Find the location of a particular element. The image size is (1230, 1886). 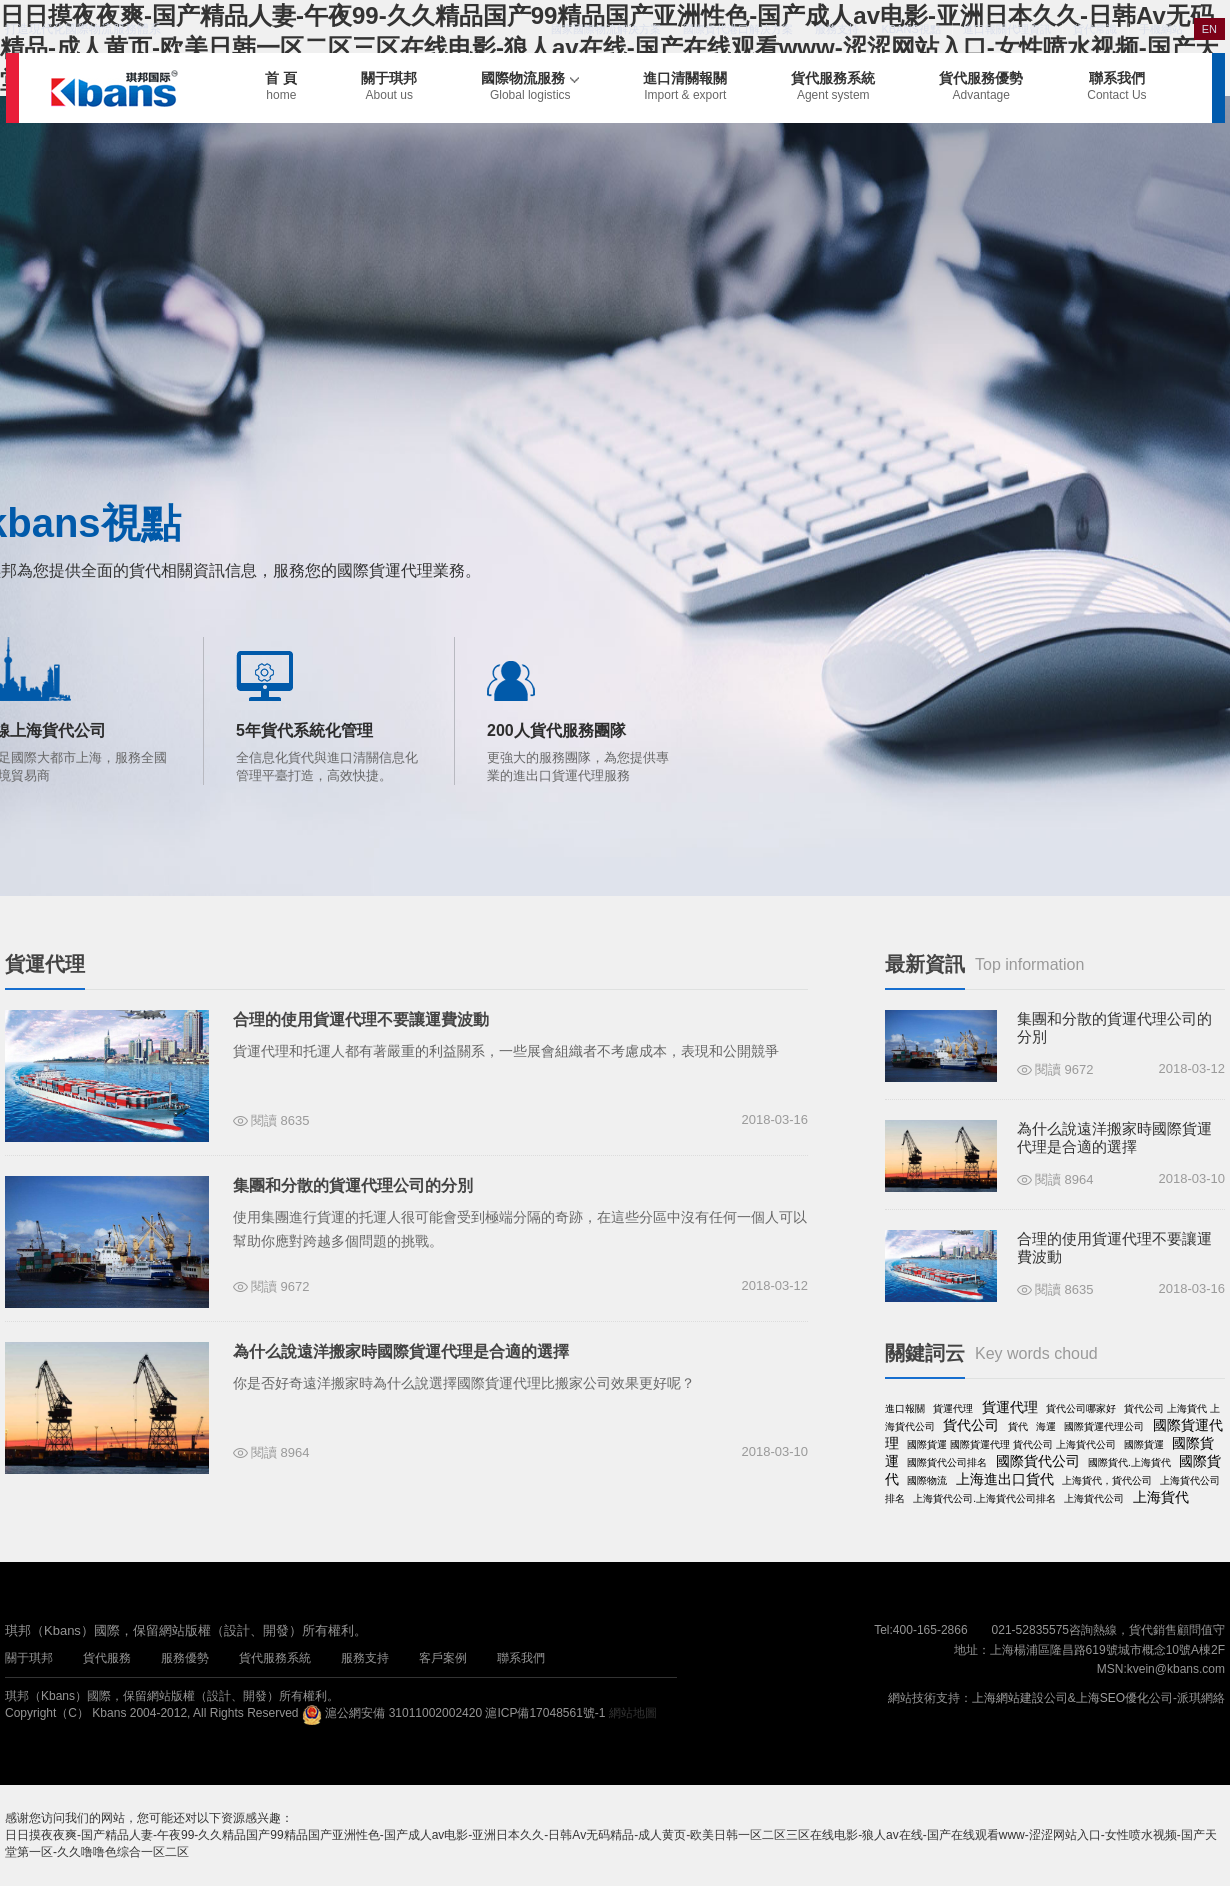

服務優勢 is located at coordinates (185, 1658).